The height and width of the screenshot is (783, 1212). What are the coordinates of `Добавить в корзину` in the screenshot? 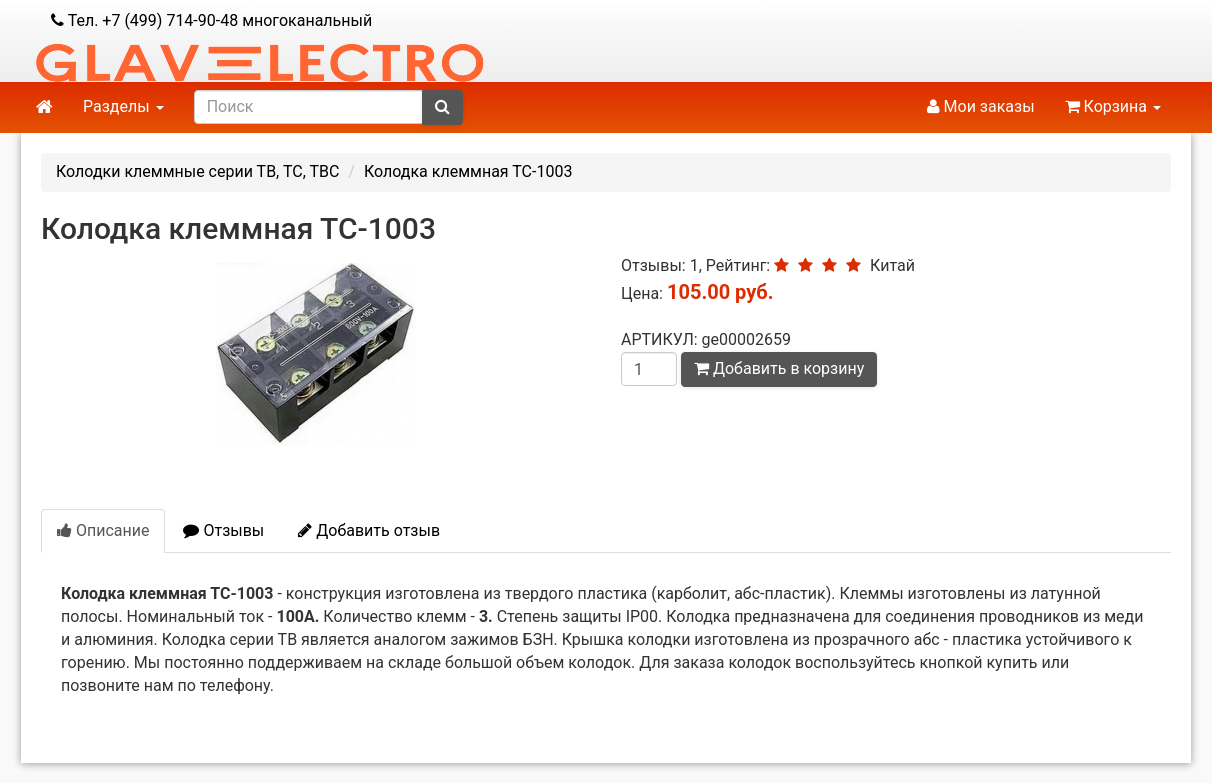 It's located at (779, 368).